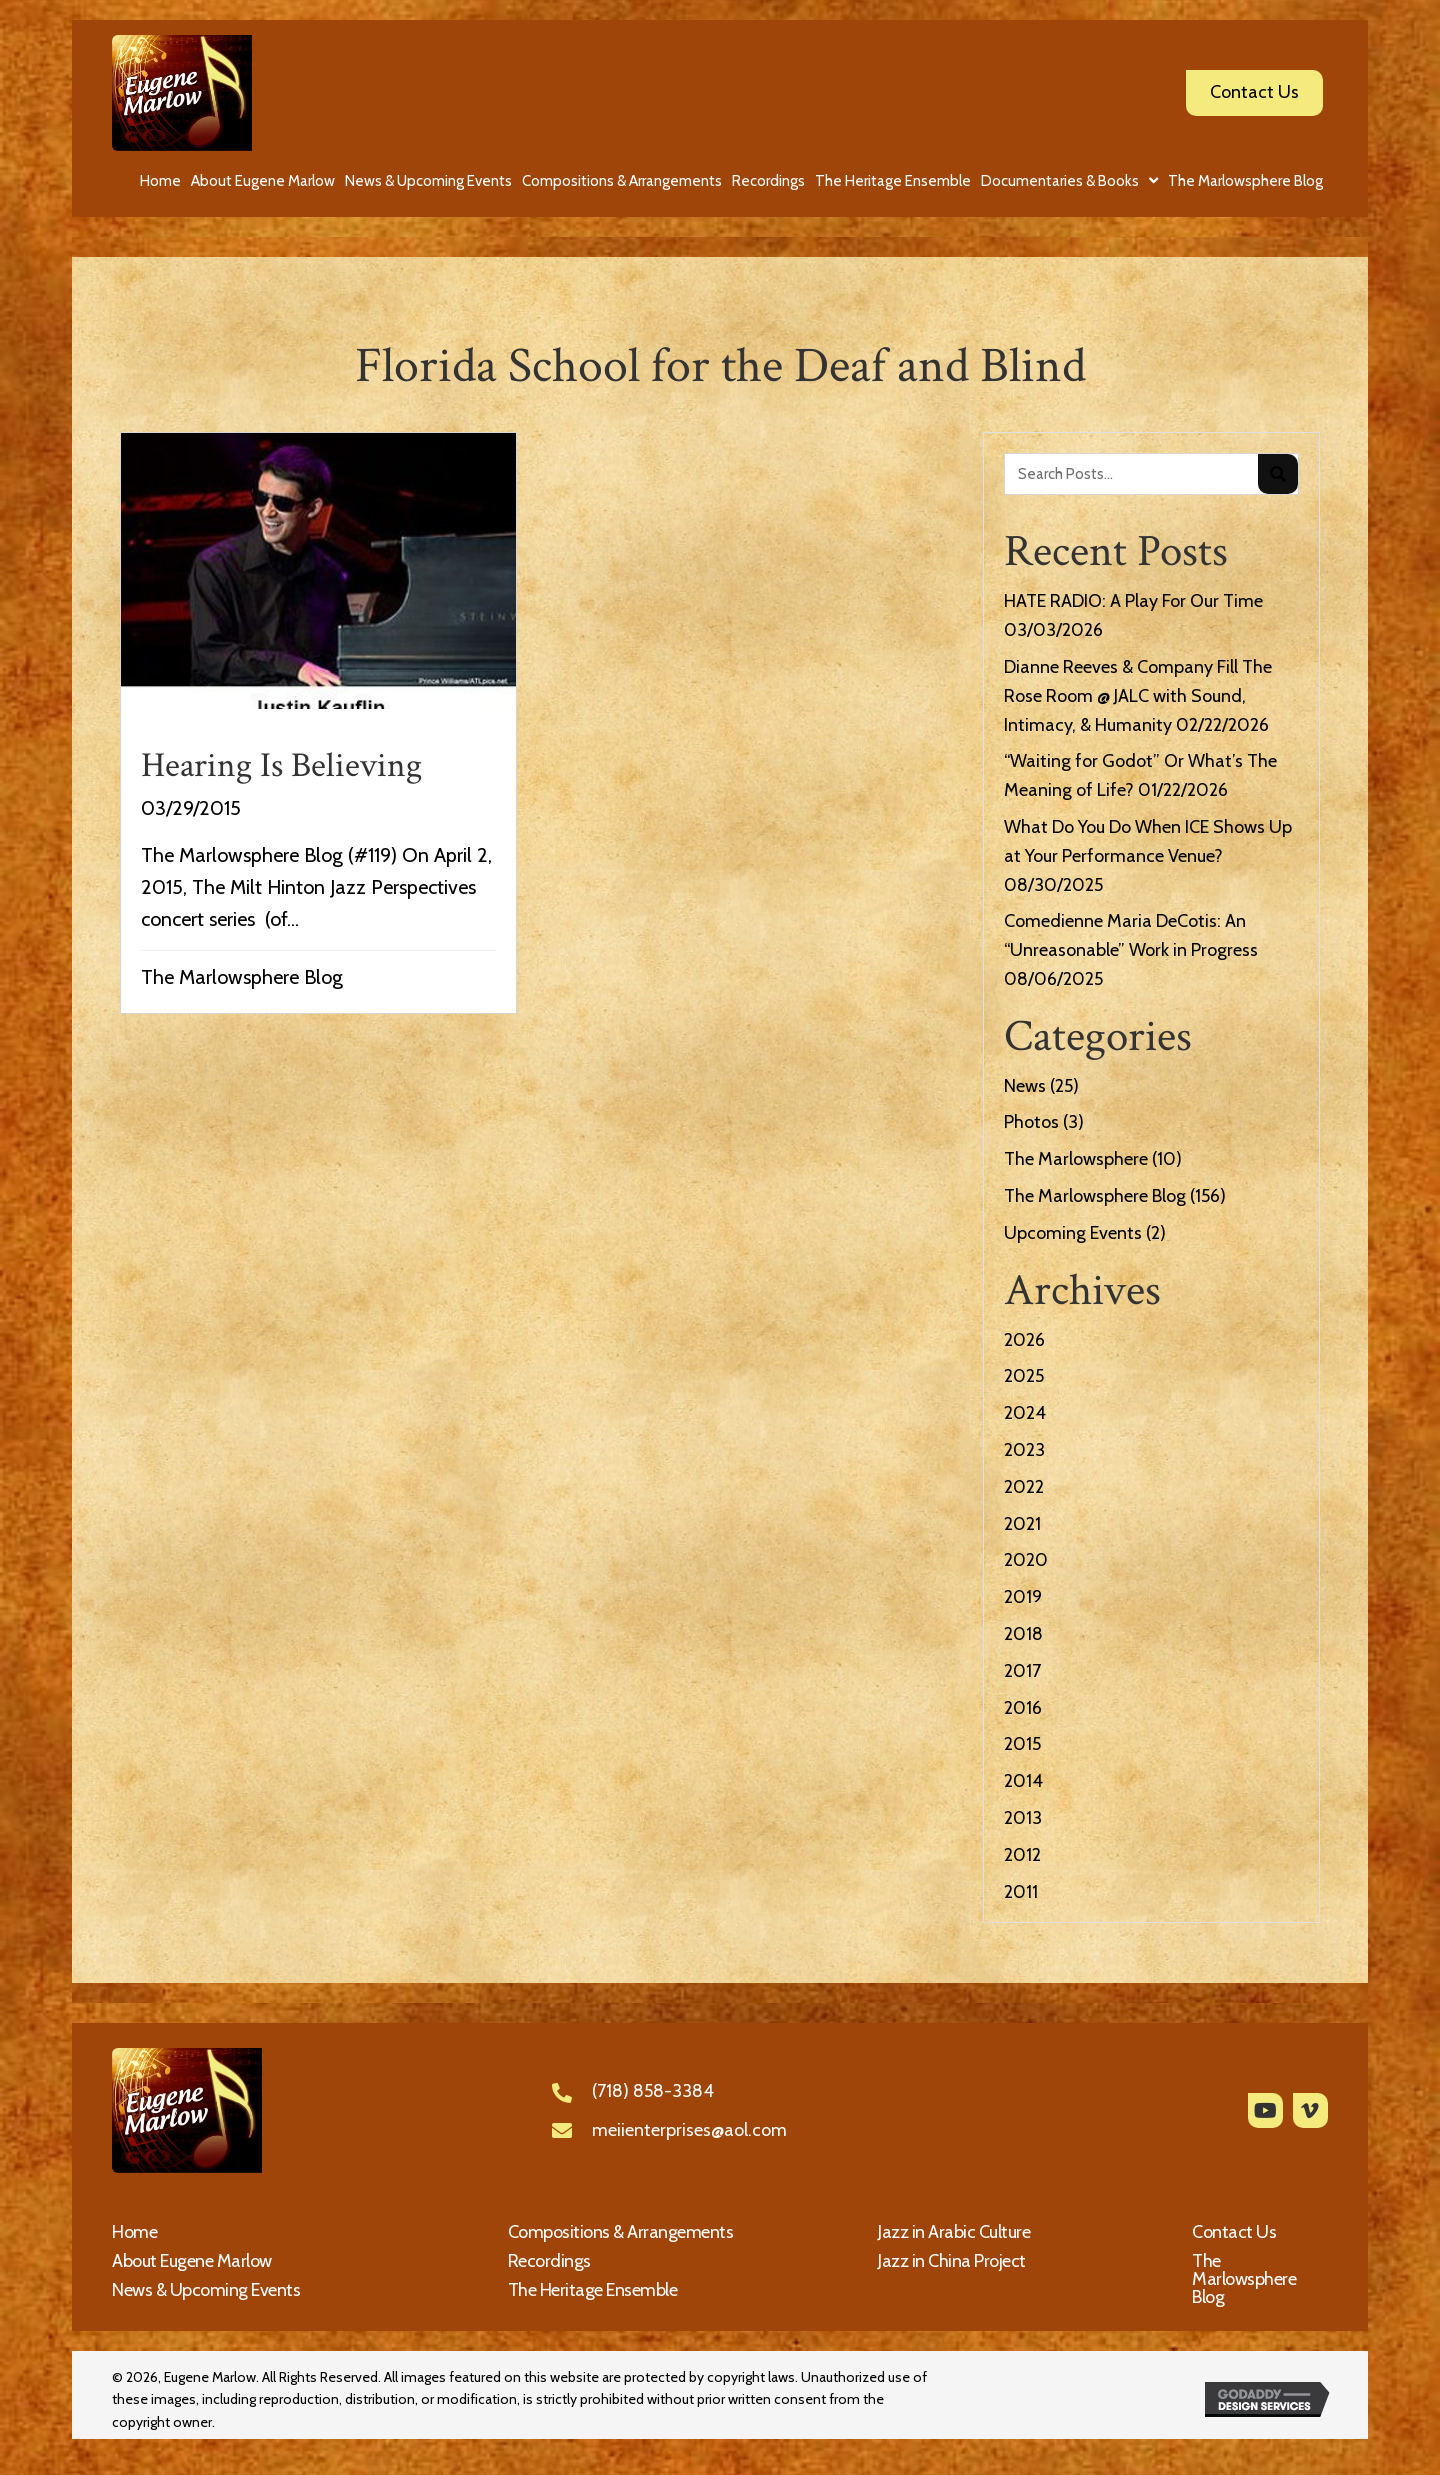 The height and width of the screenshot is (2475, 1440). What do you see at coordinates (1133, 601) in the screenshot?
I see `HATE RADIO: A Play For Our Time` at bounding box center [1133, 601].